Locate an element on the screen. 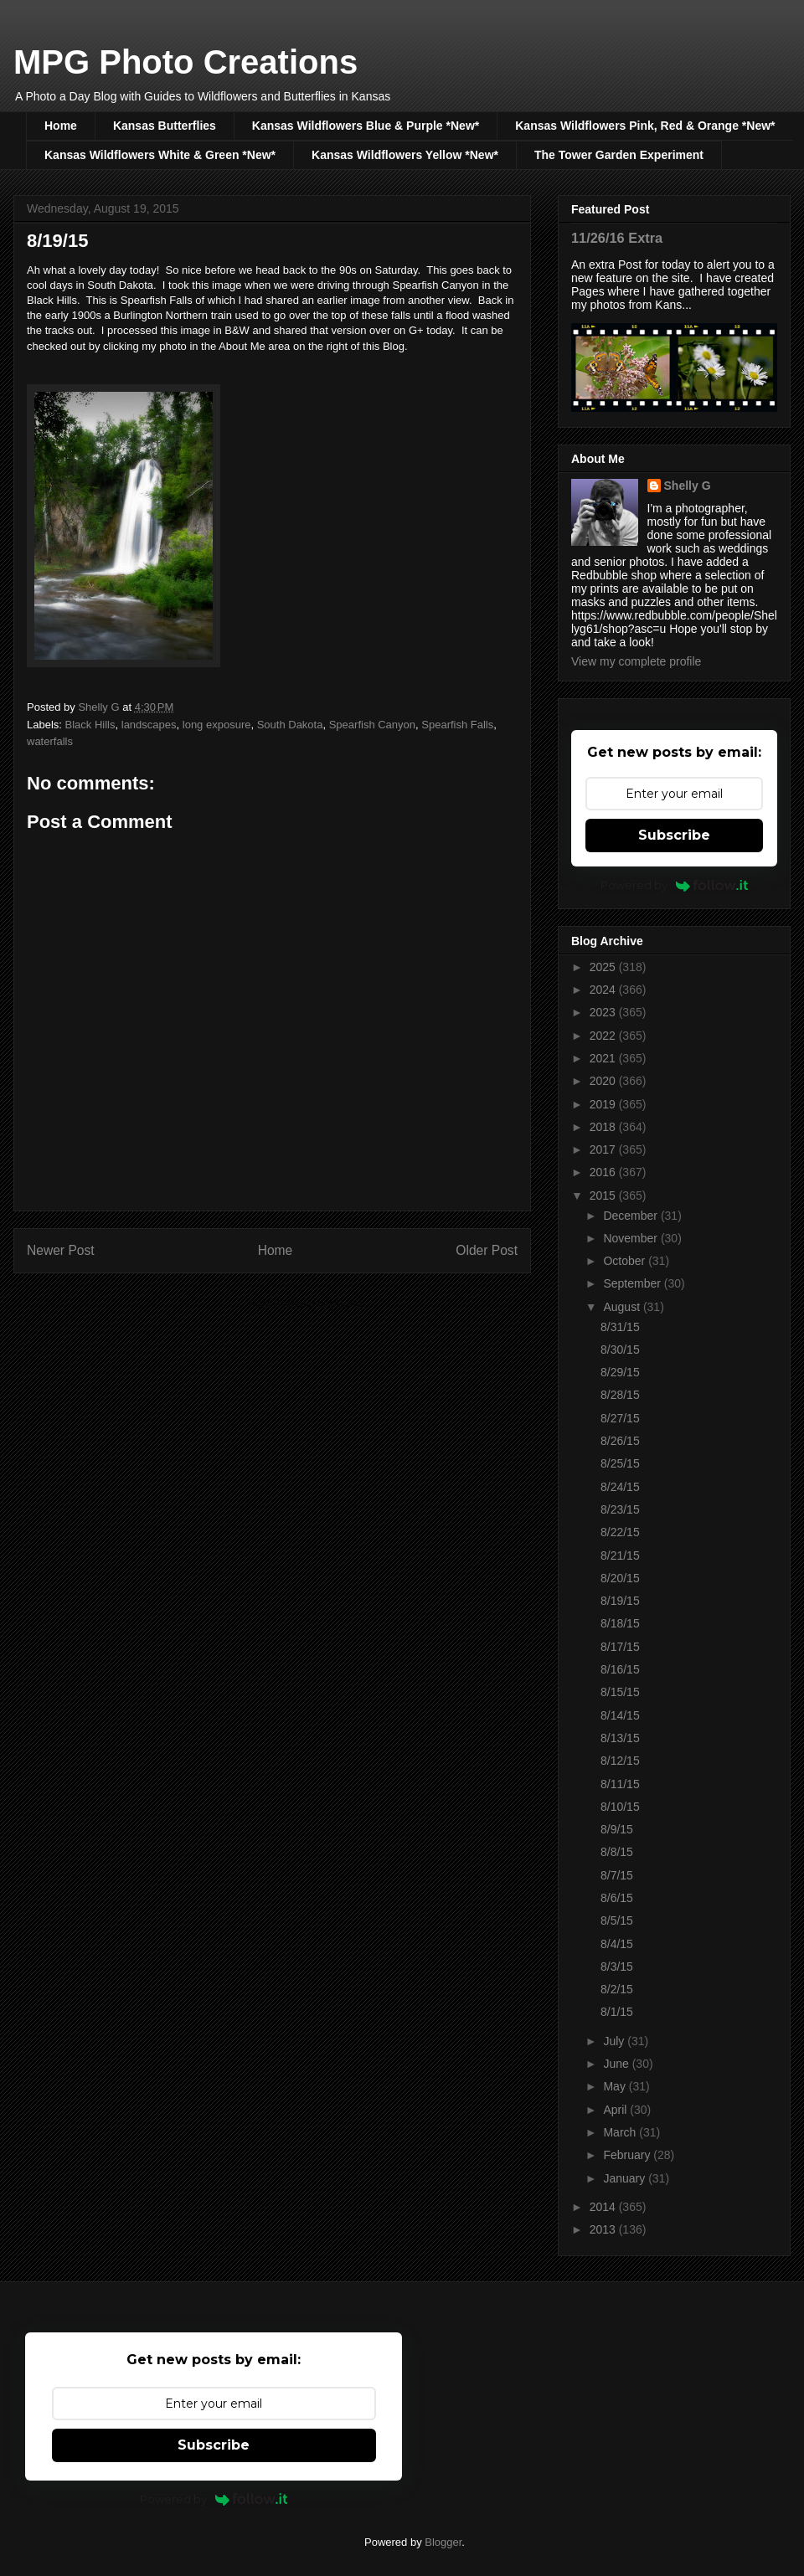 This screenshot has height=2576, width=804. 8/9/15 is located at coordinates (616, 1829).